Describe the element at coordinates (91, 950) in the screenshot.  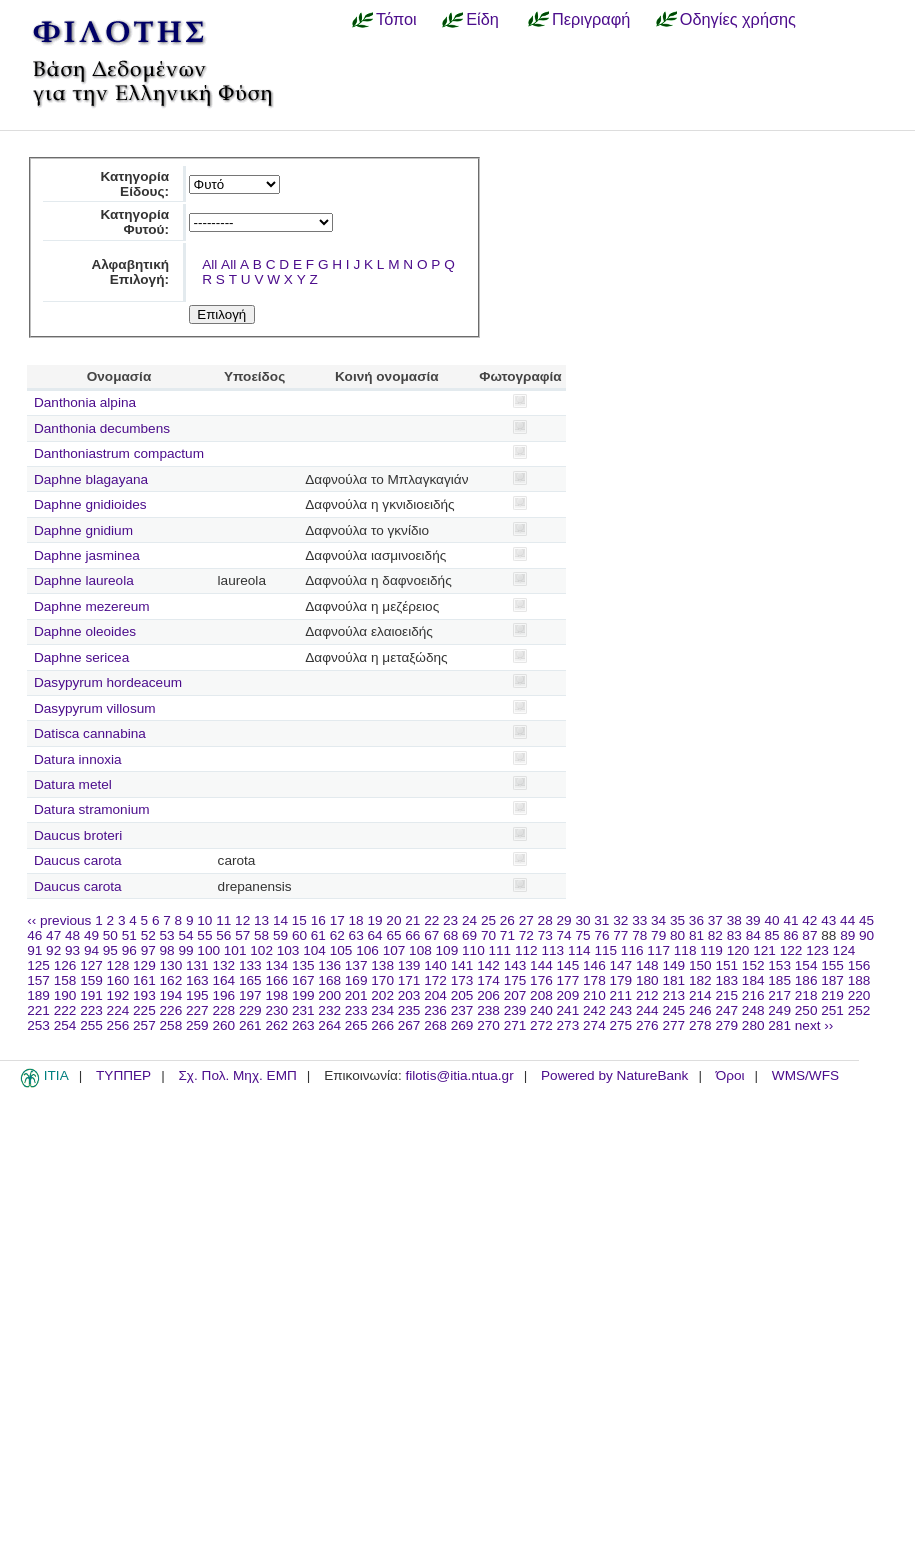
I see `94` at that location.